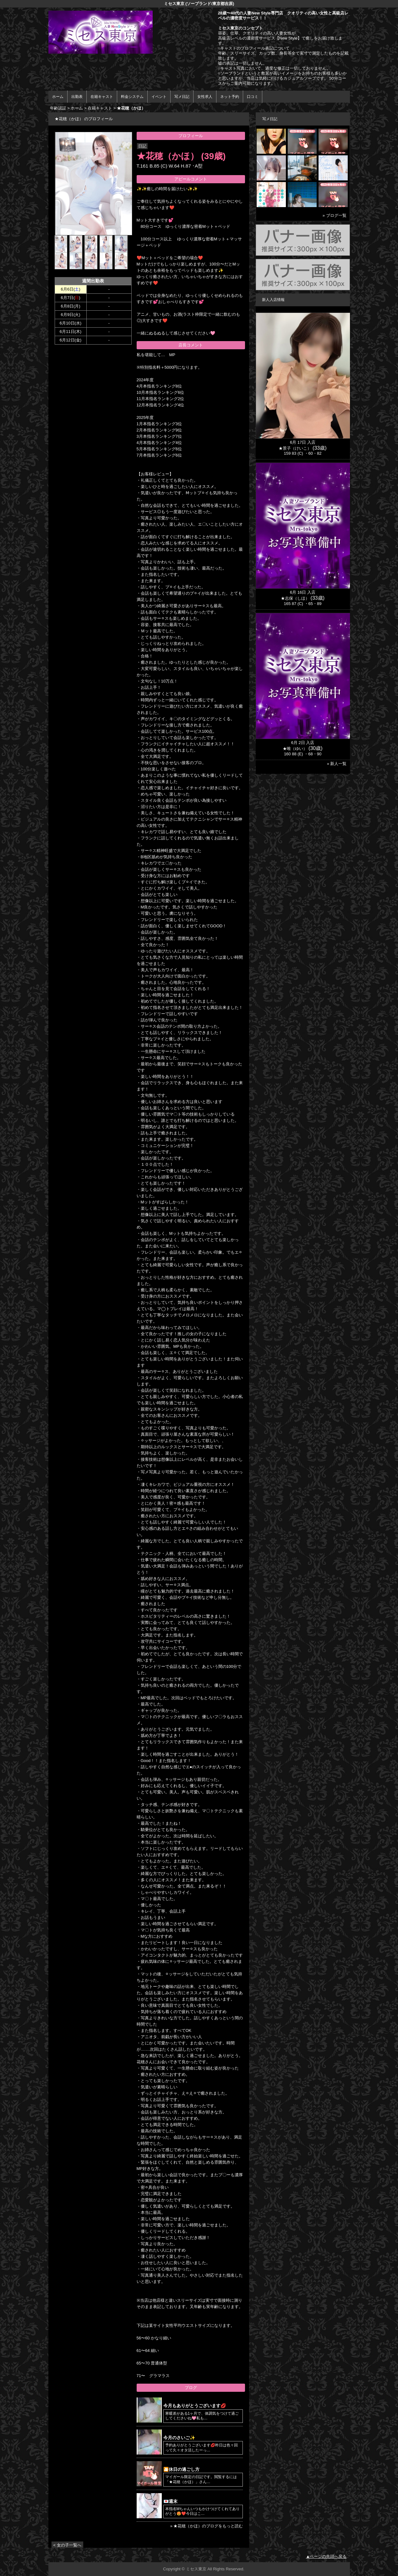  I want to click on 🎦休日の過ごし方, so click(181, 2469).